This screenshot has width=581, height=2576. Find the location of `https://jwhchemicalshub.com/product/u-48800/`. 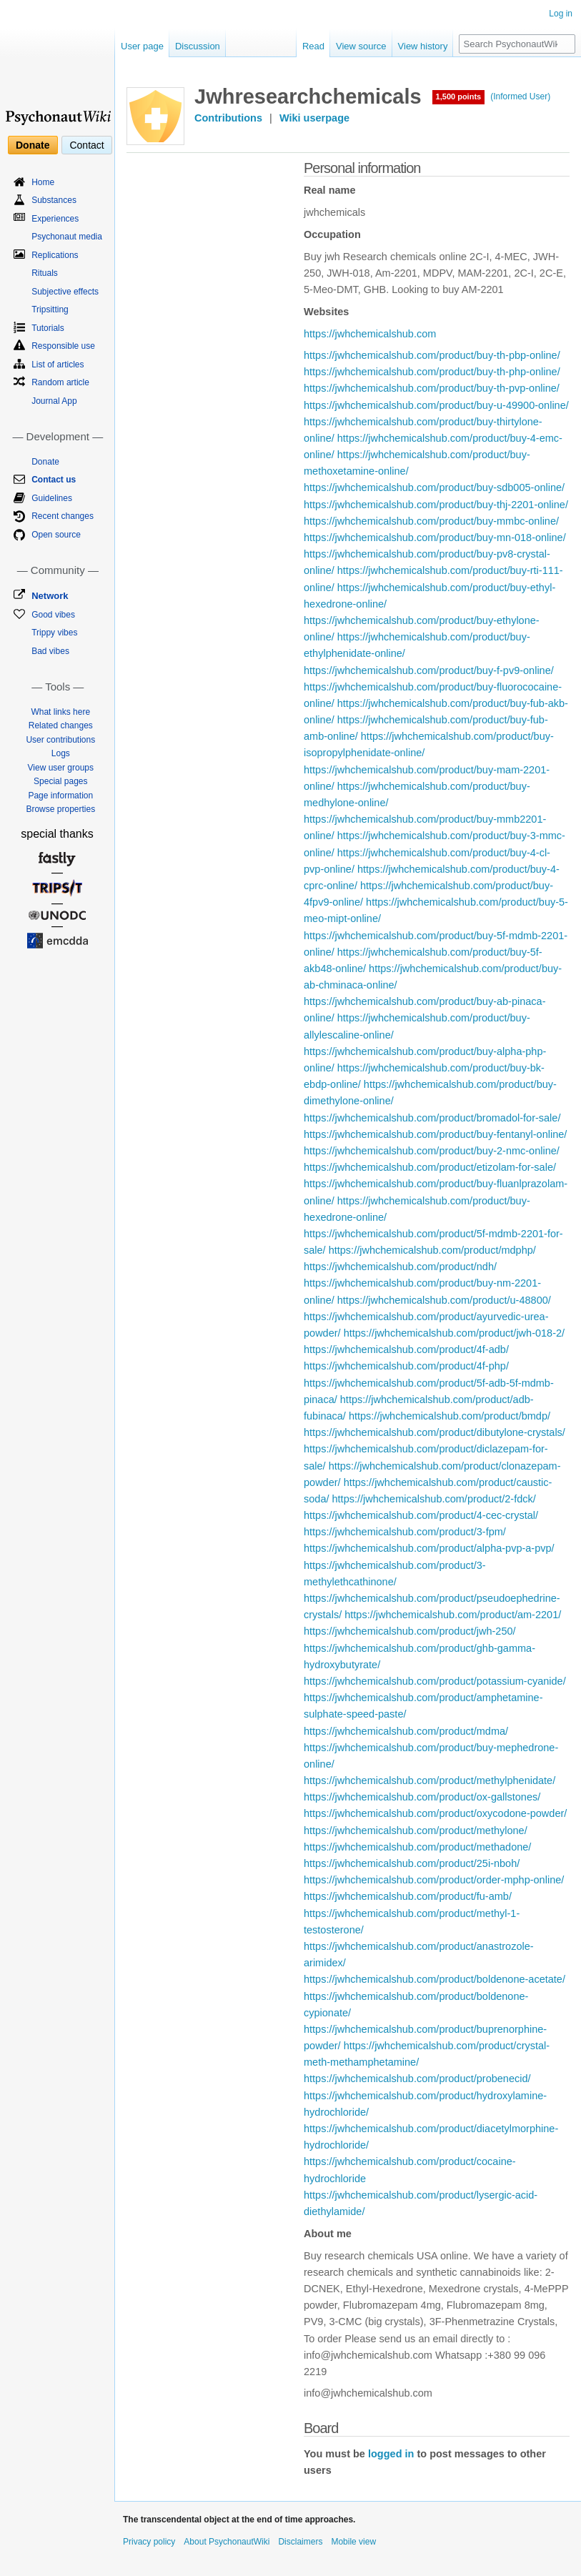

https://jwhchemicalshub.com/product/u-48800/ is located at coordinates (444, 1300).